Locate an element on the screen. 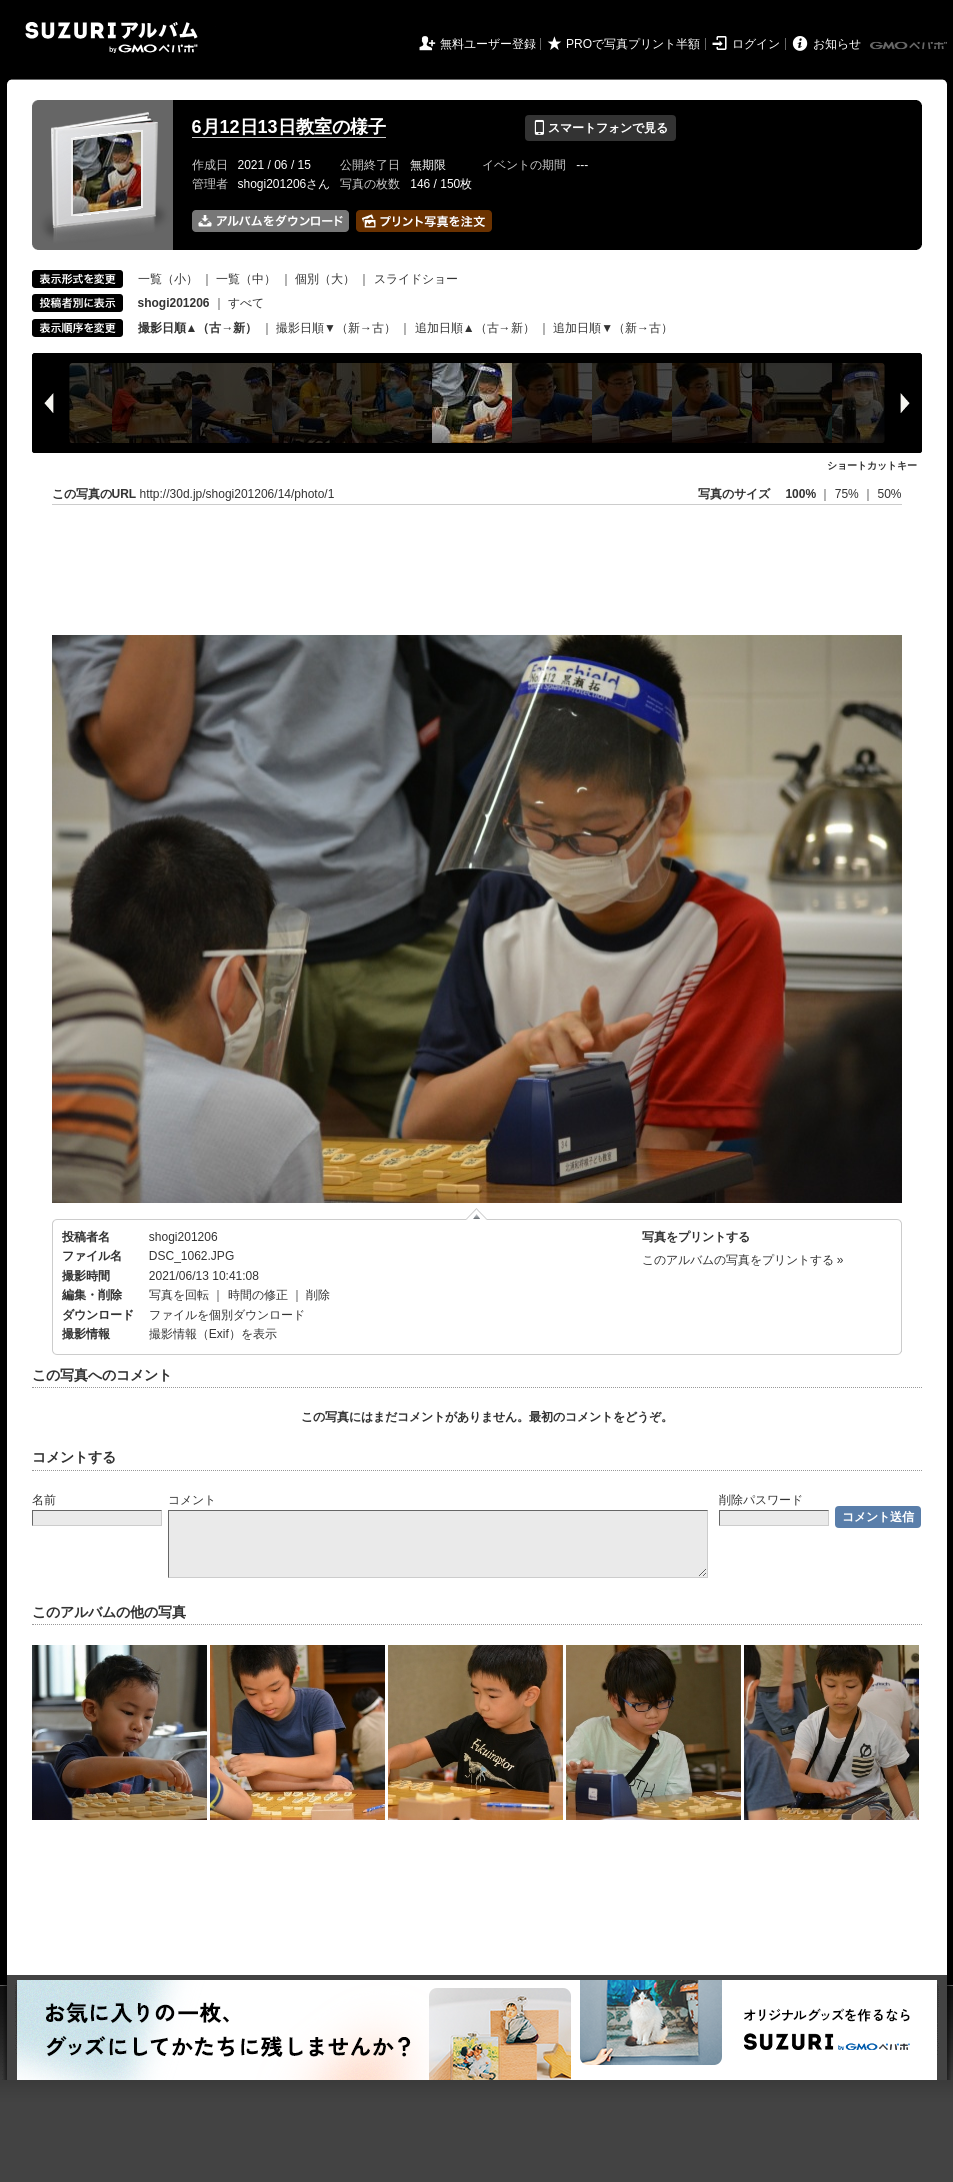 Image resolution: width=953 pixels, height=2182 pixels. 削除パスワード is located at coordinates (761, 1500).